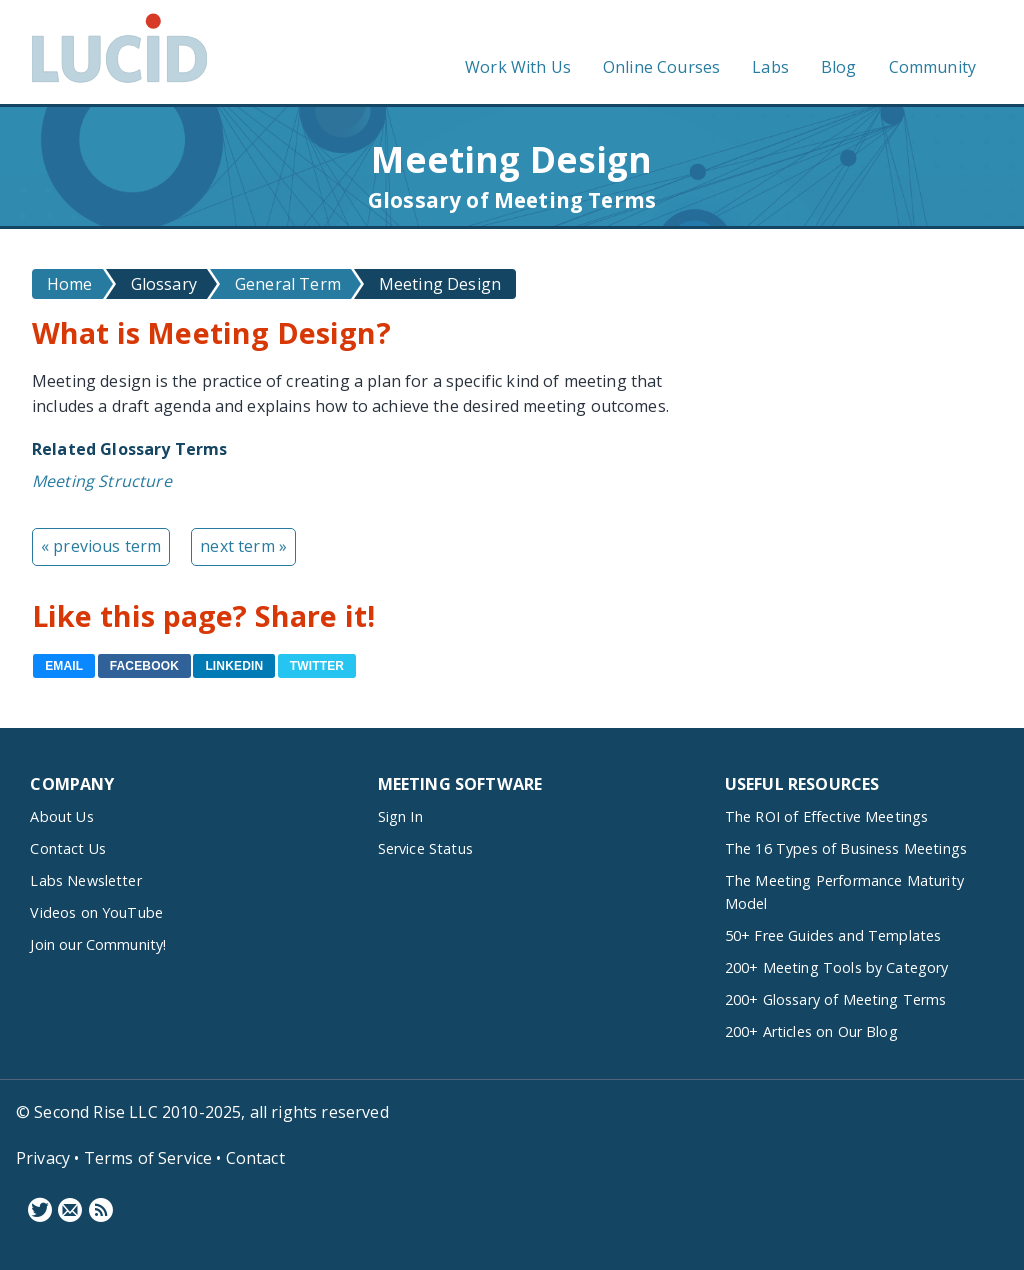 The width and height of the screenshot is (1024, 1270). What do you see at coordinates (661, 67) in the screenshot?
I see `Online Courses` at bounding box center [661, 67].